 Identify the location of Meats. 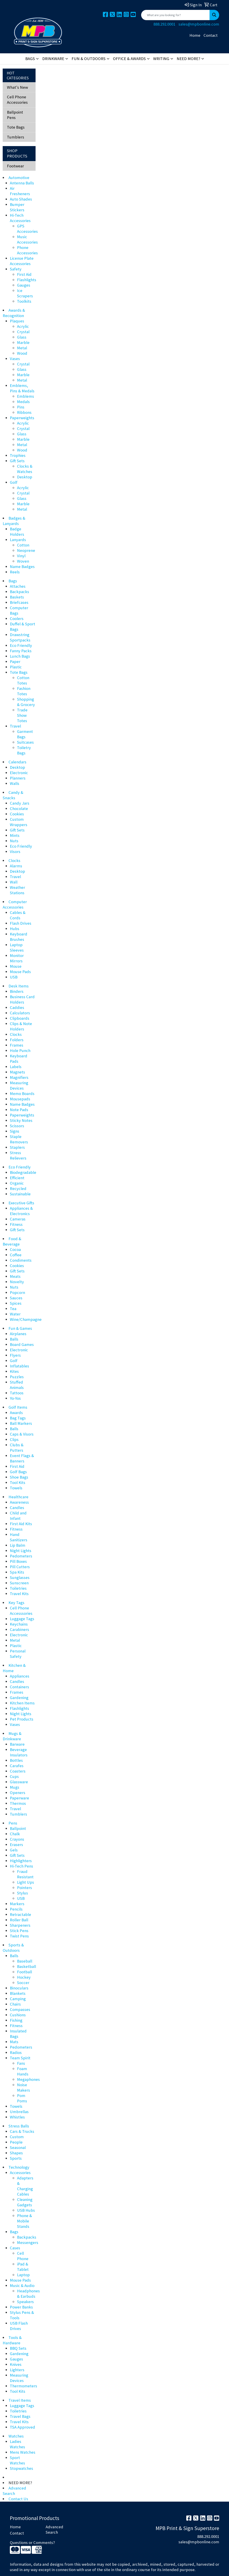
(15, 1276).